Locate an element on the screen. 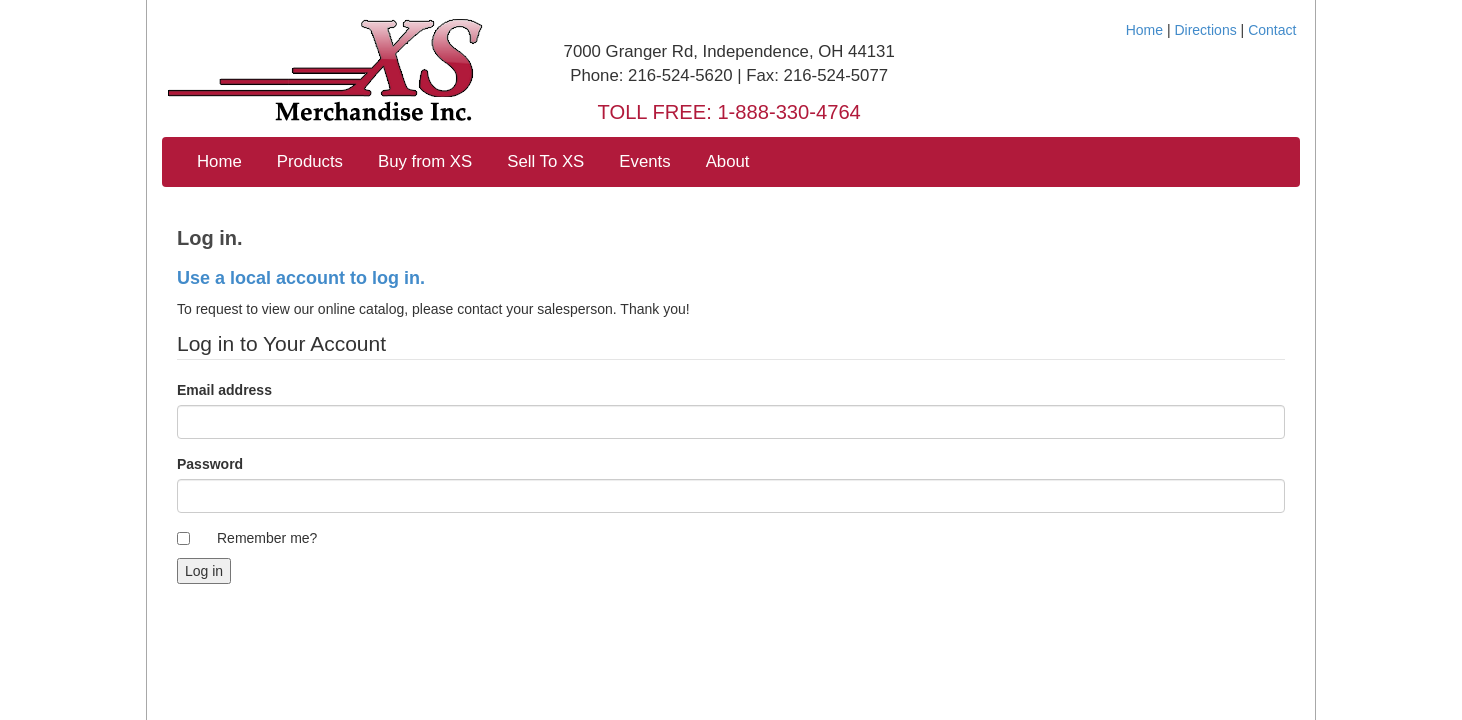  Directions is located at coordinates (1205, 30).